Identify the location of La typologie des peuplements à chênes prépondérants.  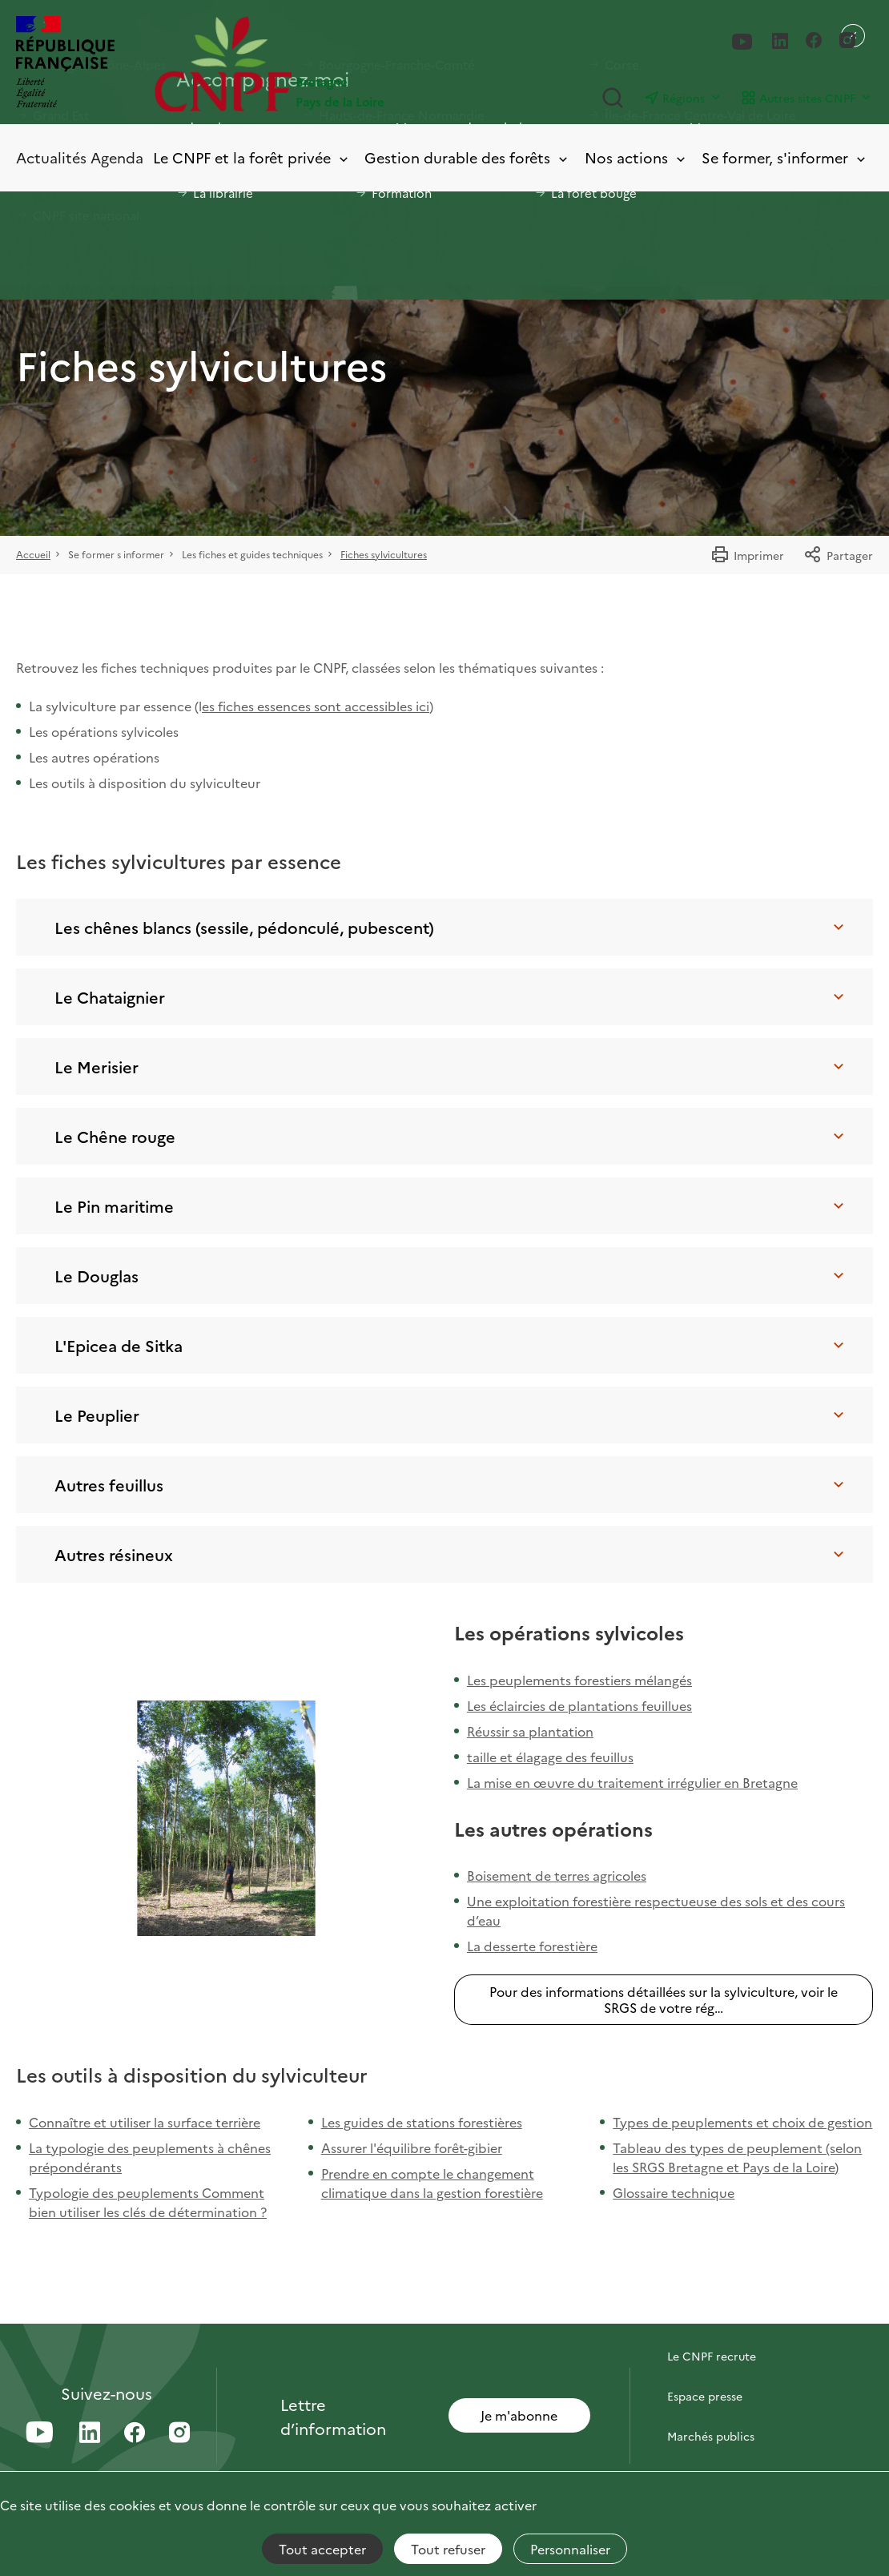
(150, 2157).